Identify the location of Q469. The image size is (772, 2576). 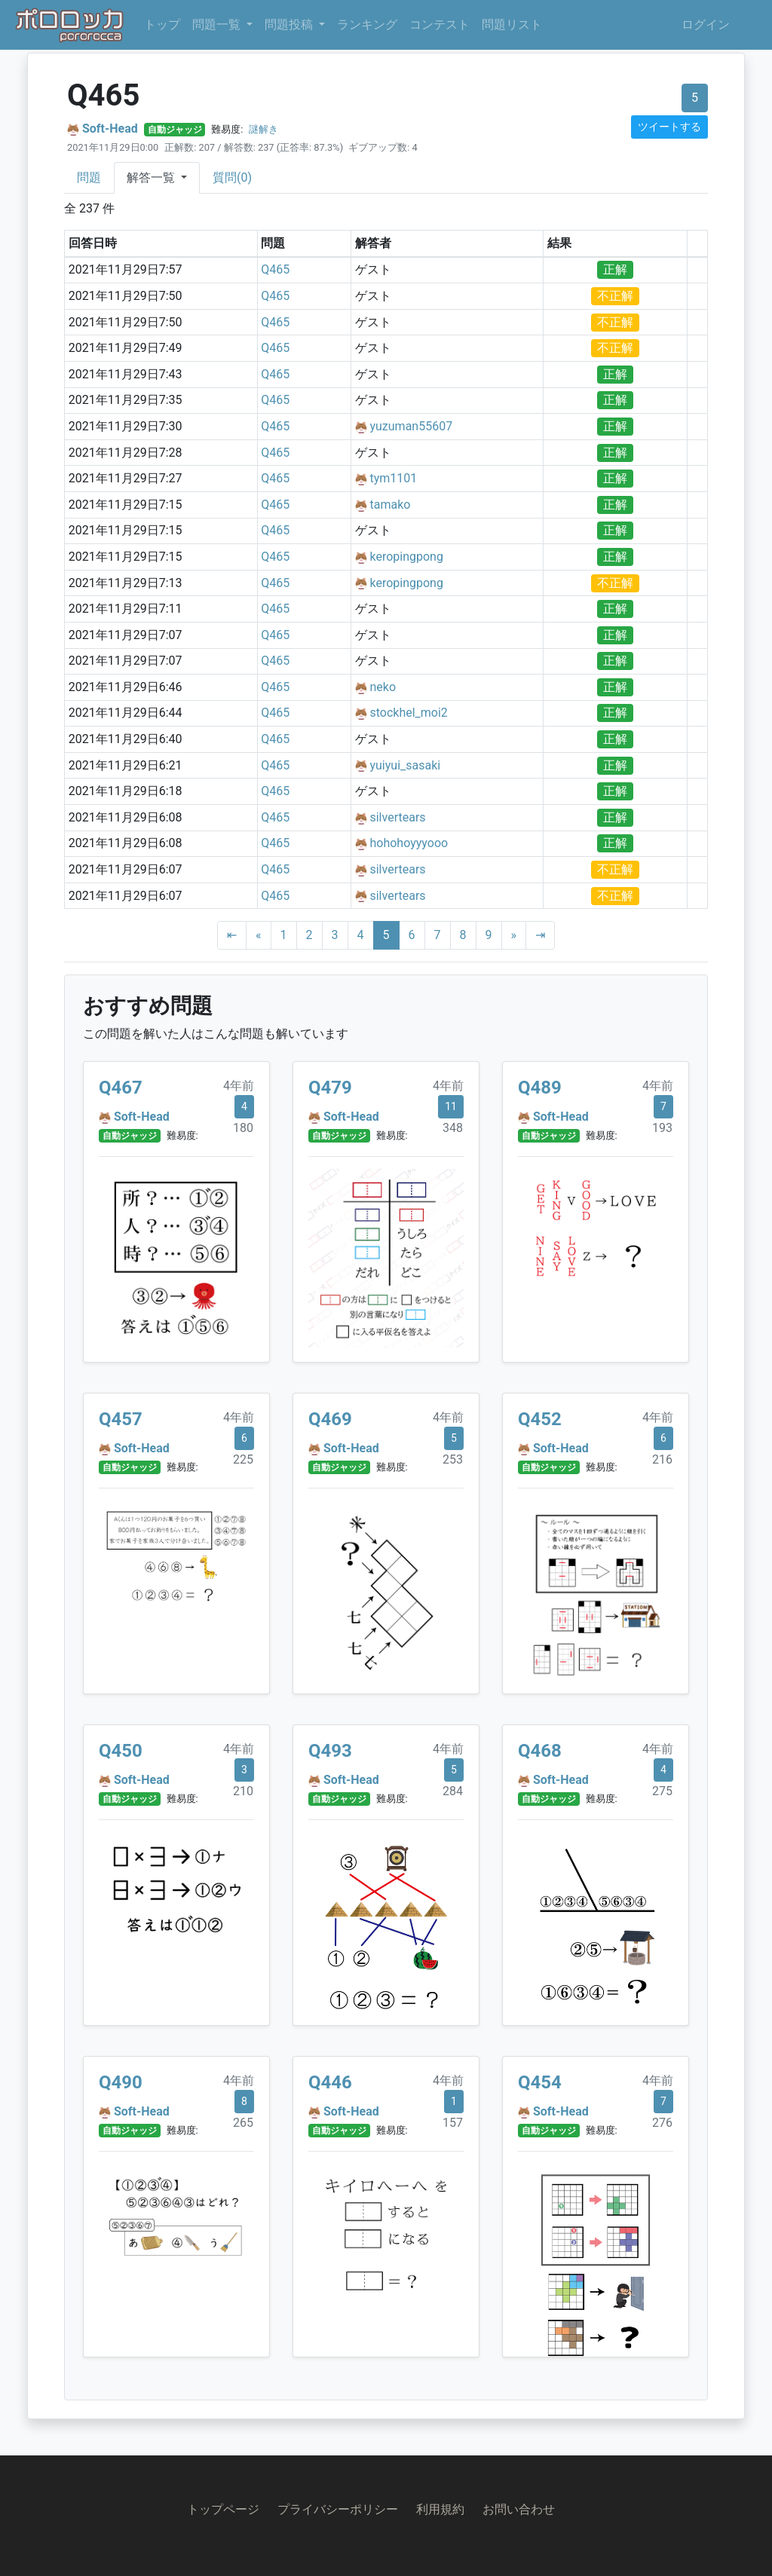
(330, 1419).